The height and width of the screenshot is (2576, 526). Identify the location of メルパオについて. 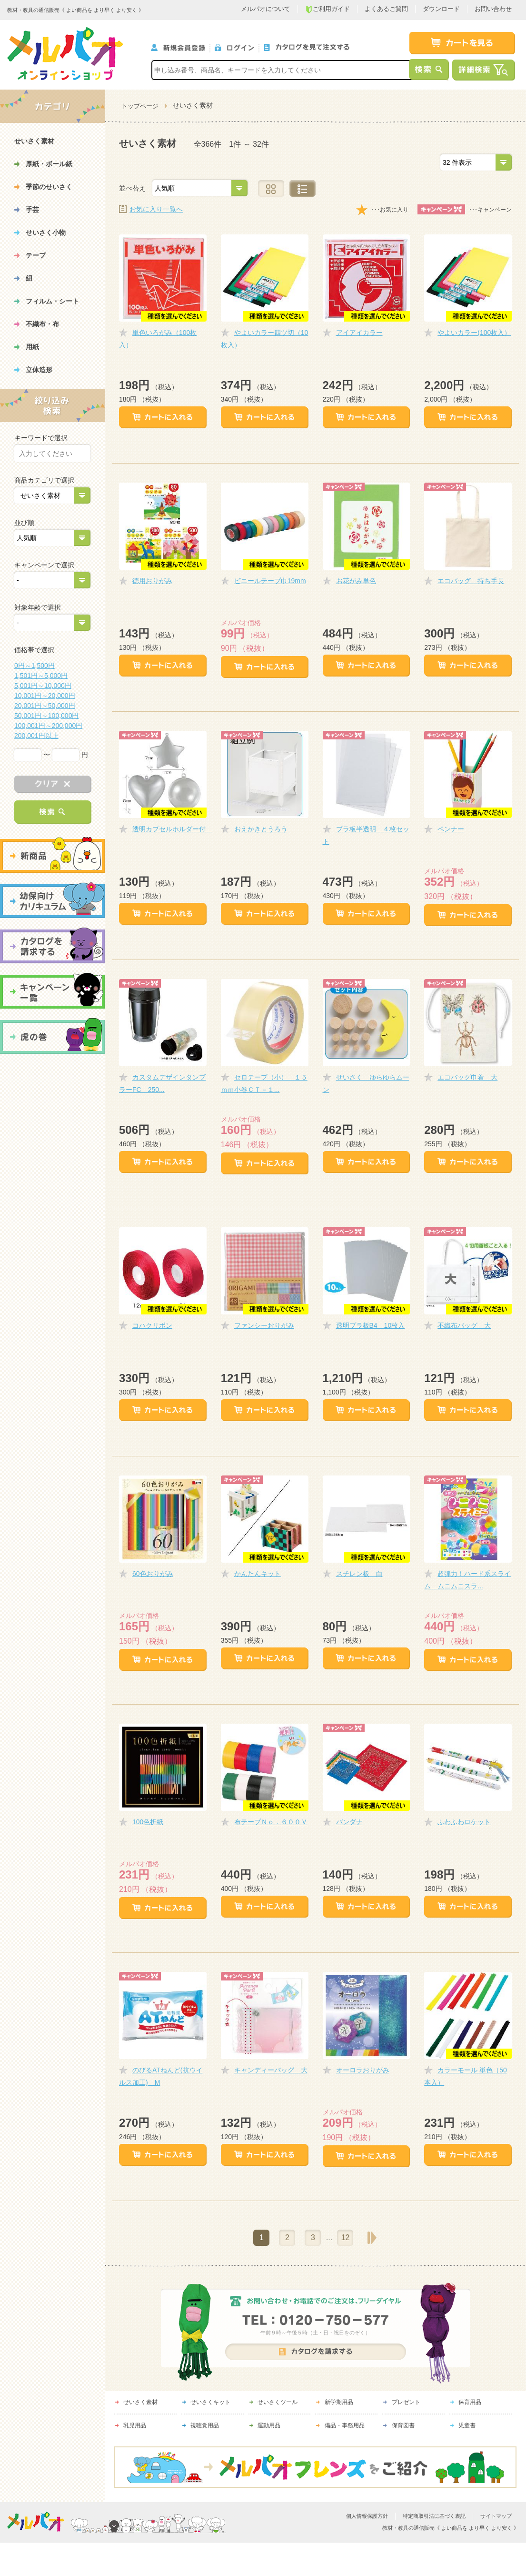
(265, 8).